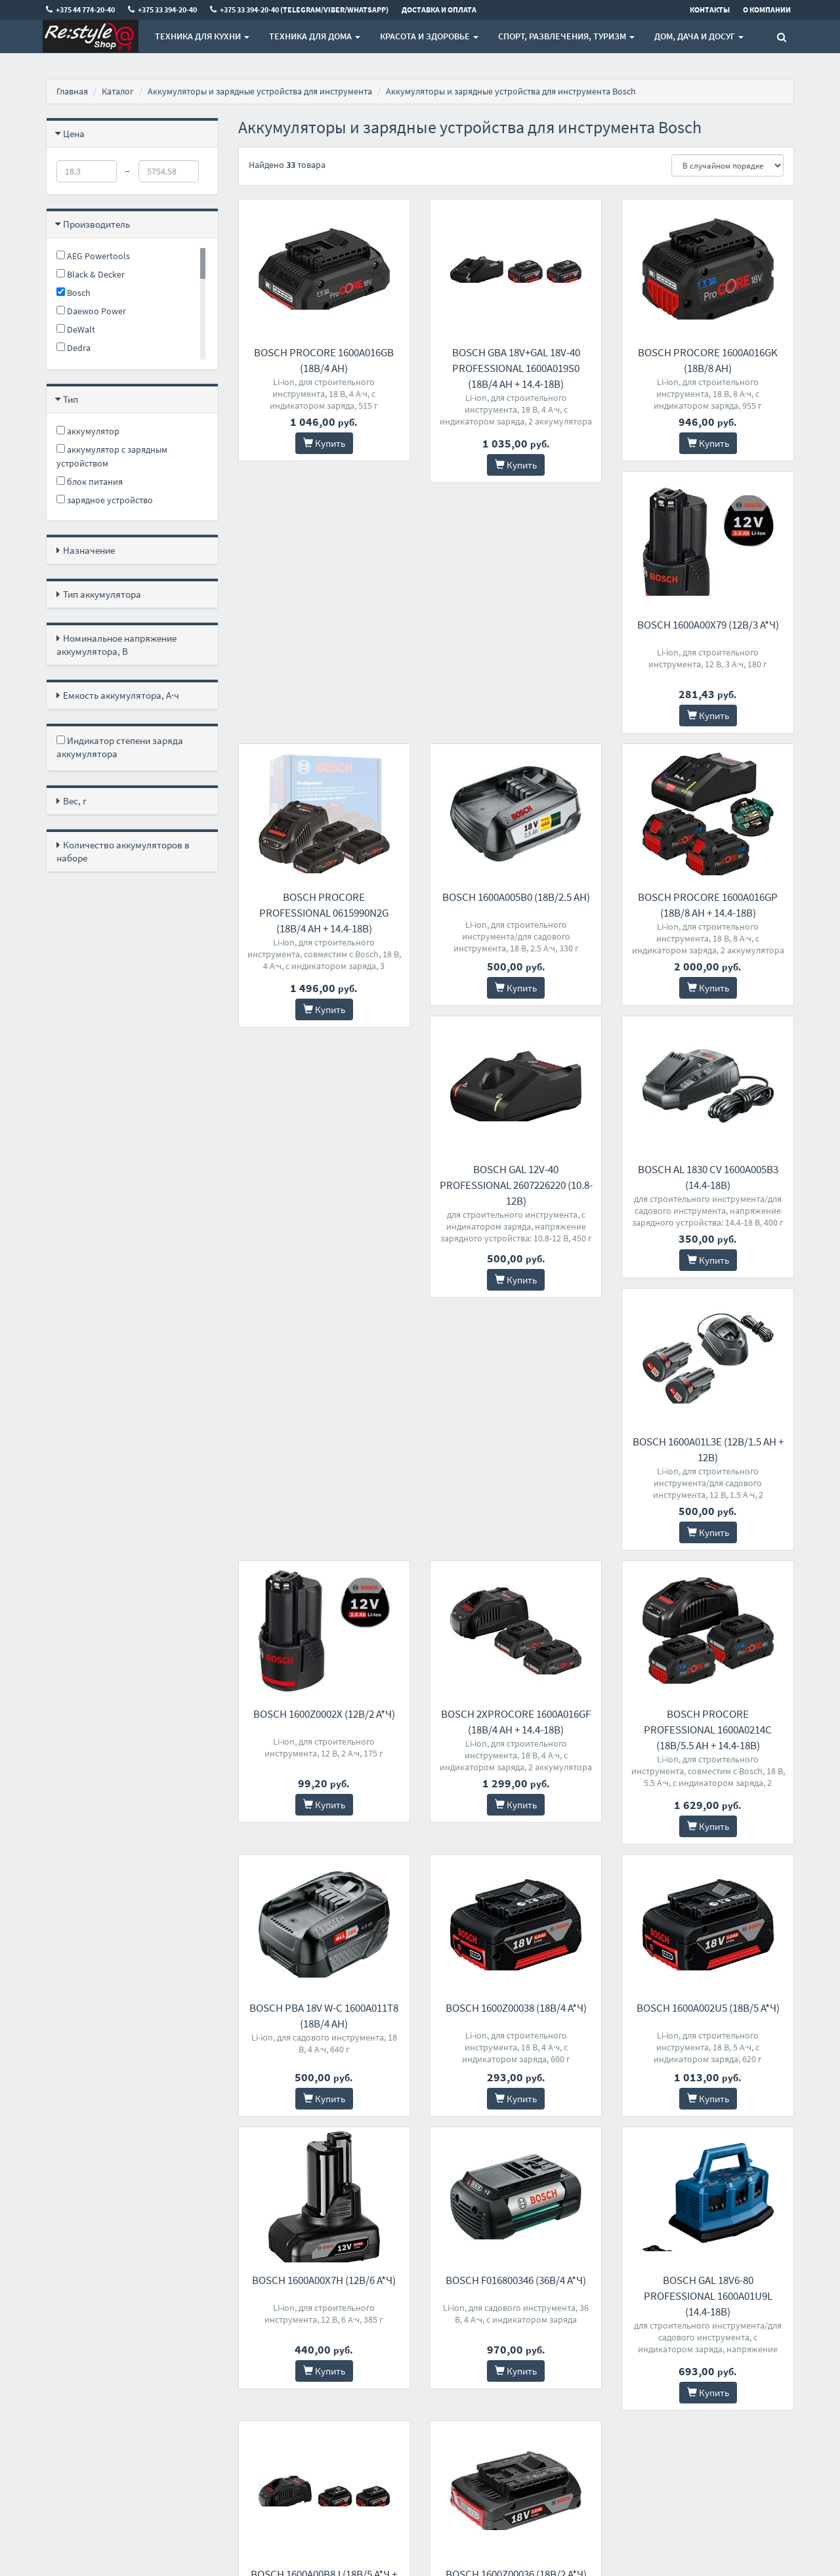  What do you see at coordinates (516, 1798) in the screenshot?
I see `Bosch 1600A00X7H (12В/6 а*ч)` at bounding box center [516, 1798].